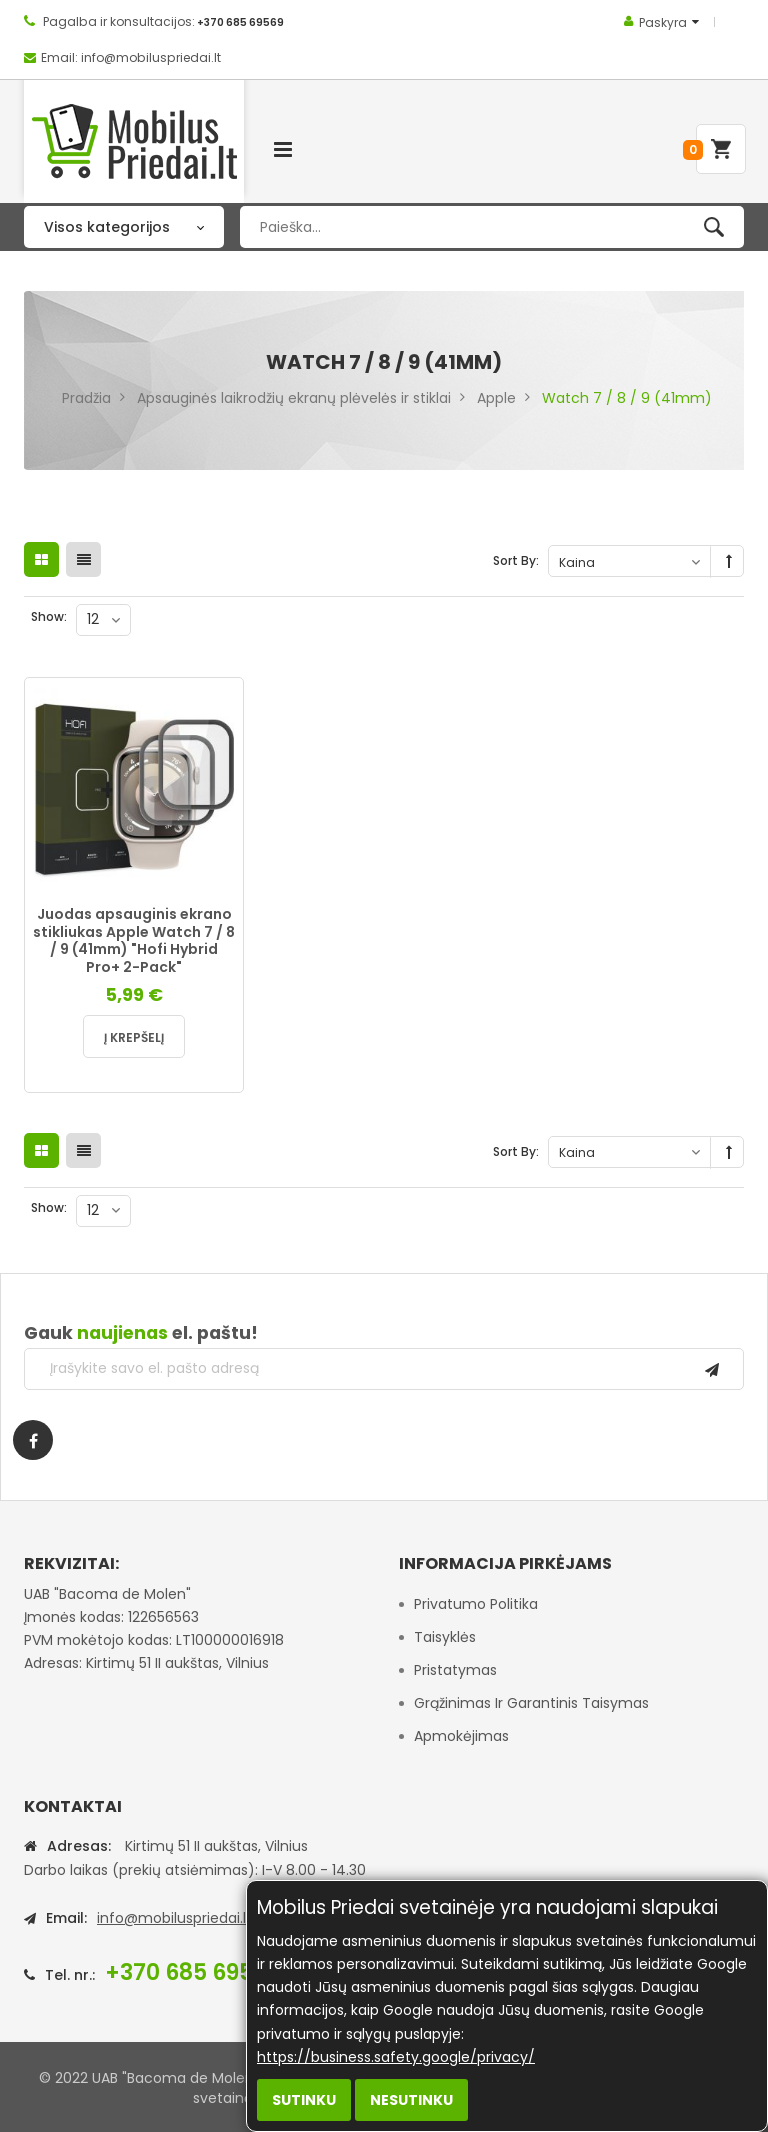  I want to click on Email: info@mobiluspriedai.lt, so click(131, 57).